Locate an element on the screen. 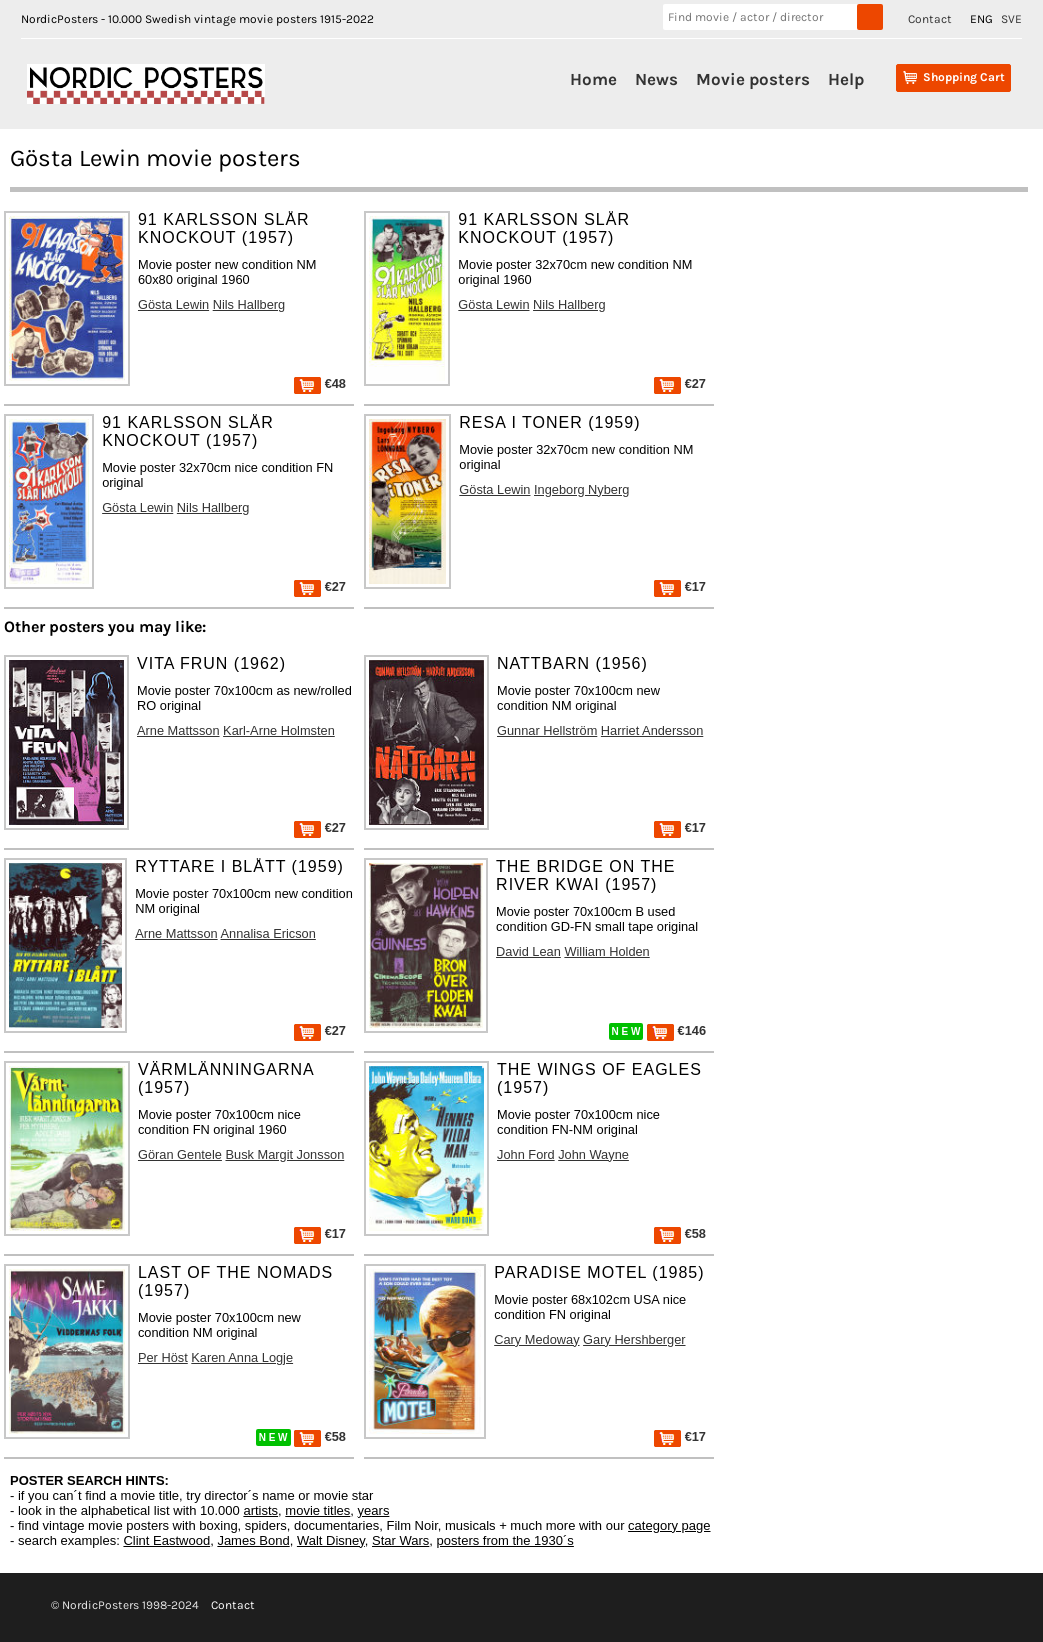 This screenshot has width=1043, height=1642. category page is located at coordinates (669, 1525).